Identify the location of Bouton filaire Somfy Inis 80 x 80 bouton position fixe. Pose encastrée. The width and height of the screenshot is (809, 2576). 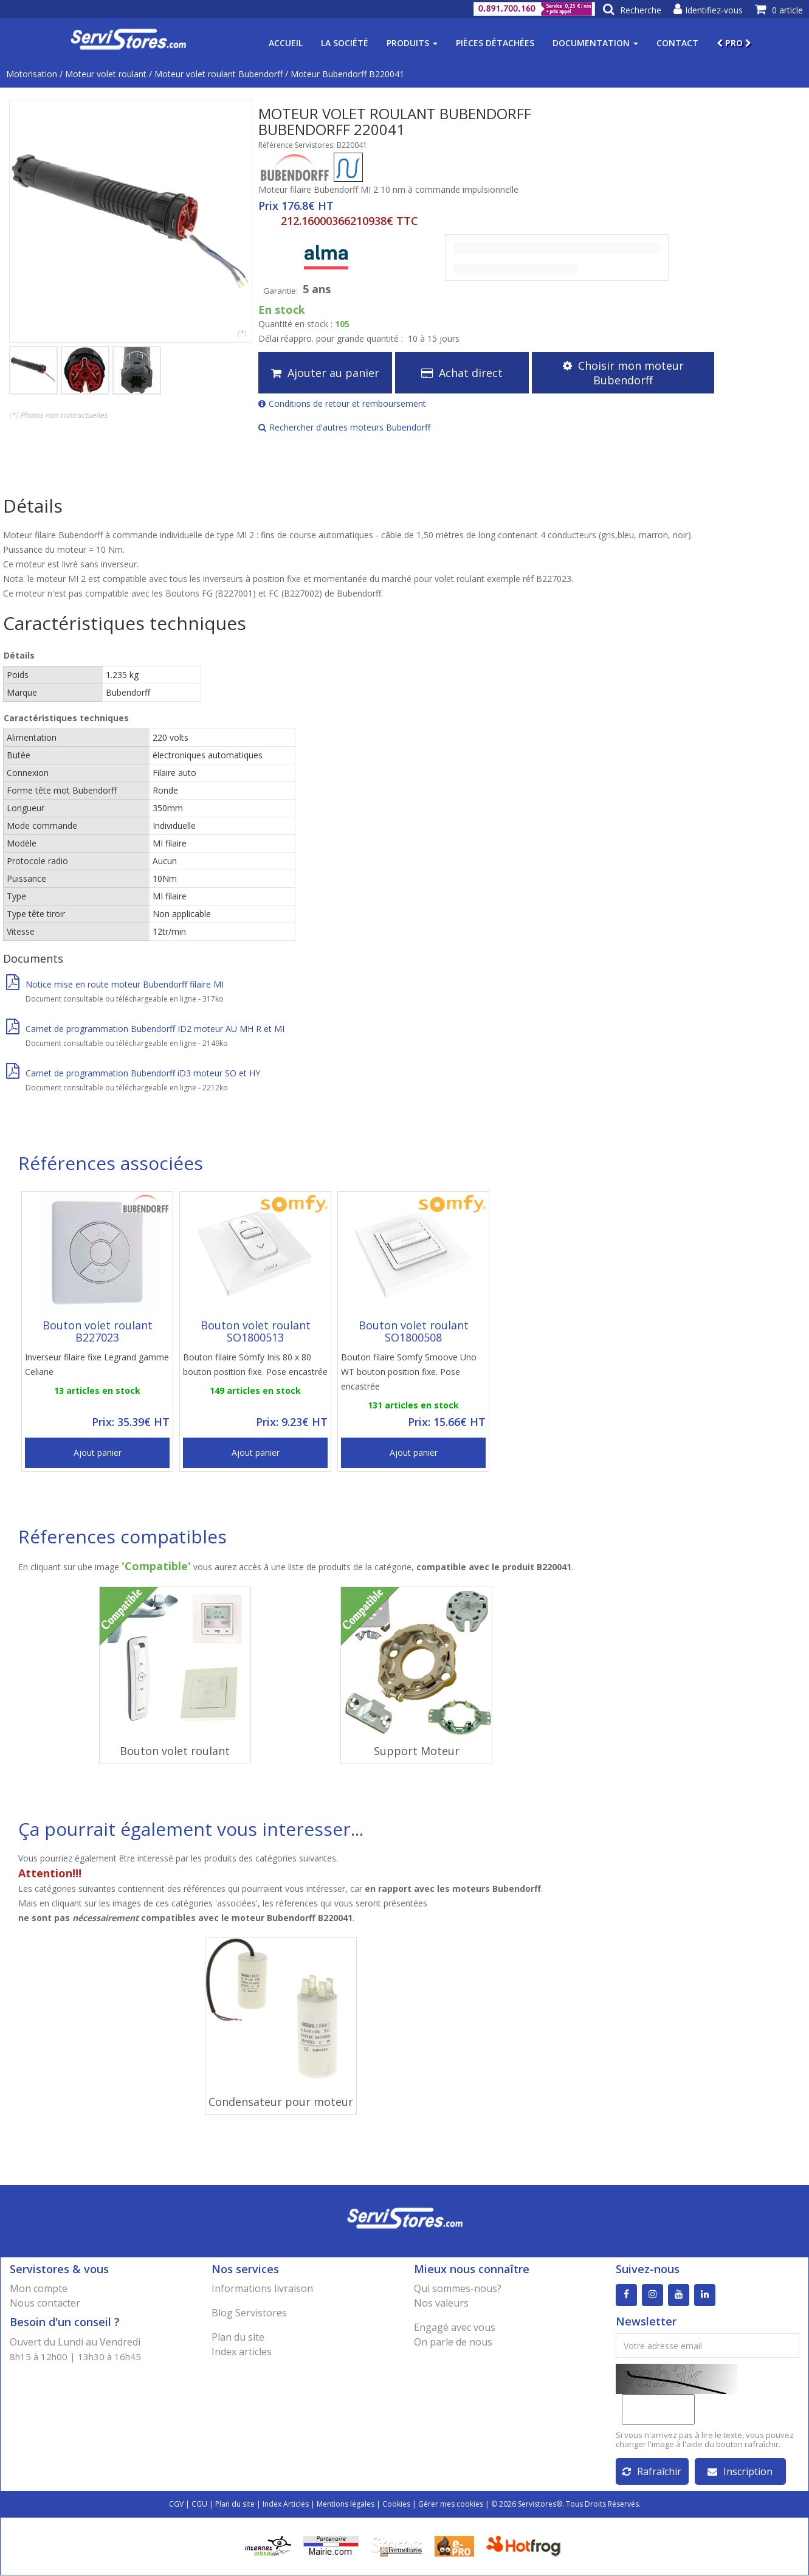
(255, 1364).